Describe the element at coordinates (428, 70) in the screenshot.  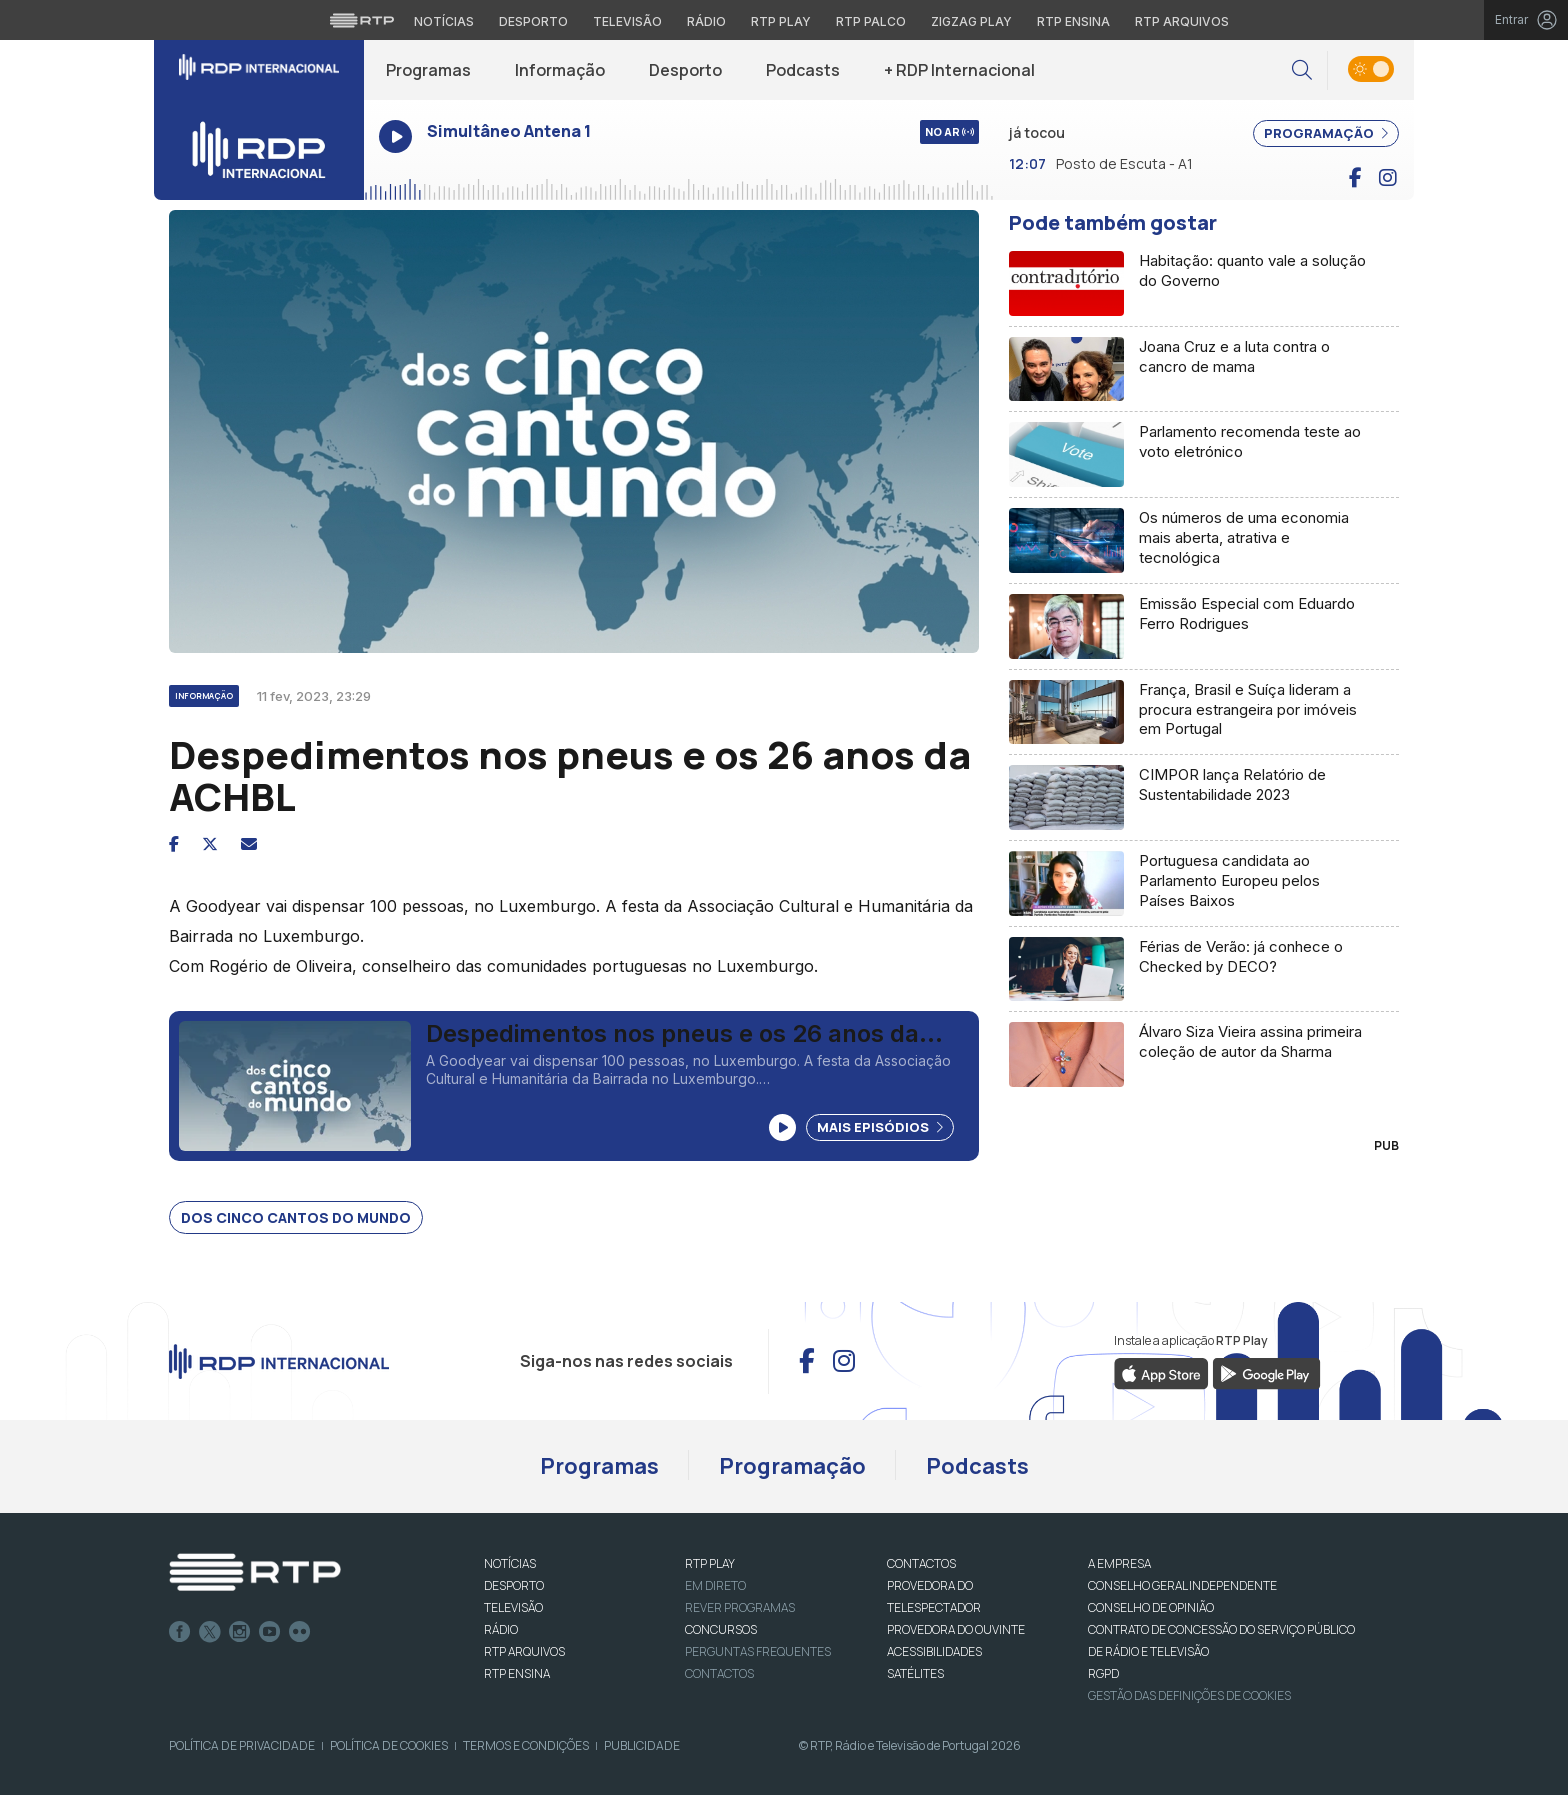
I see `Programas` at that location.